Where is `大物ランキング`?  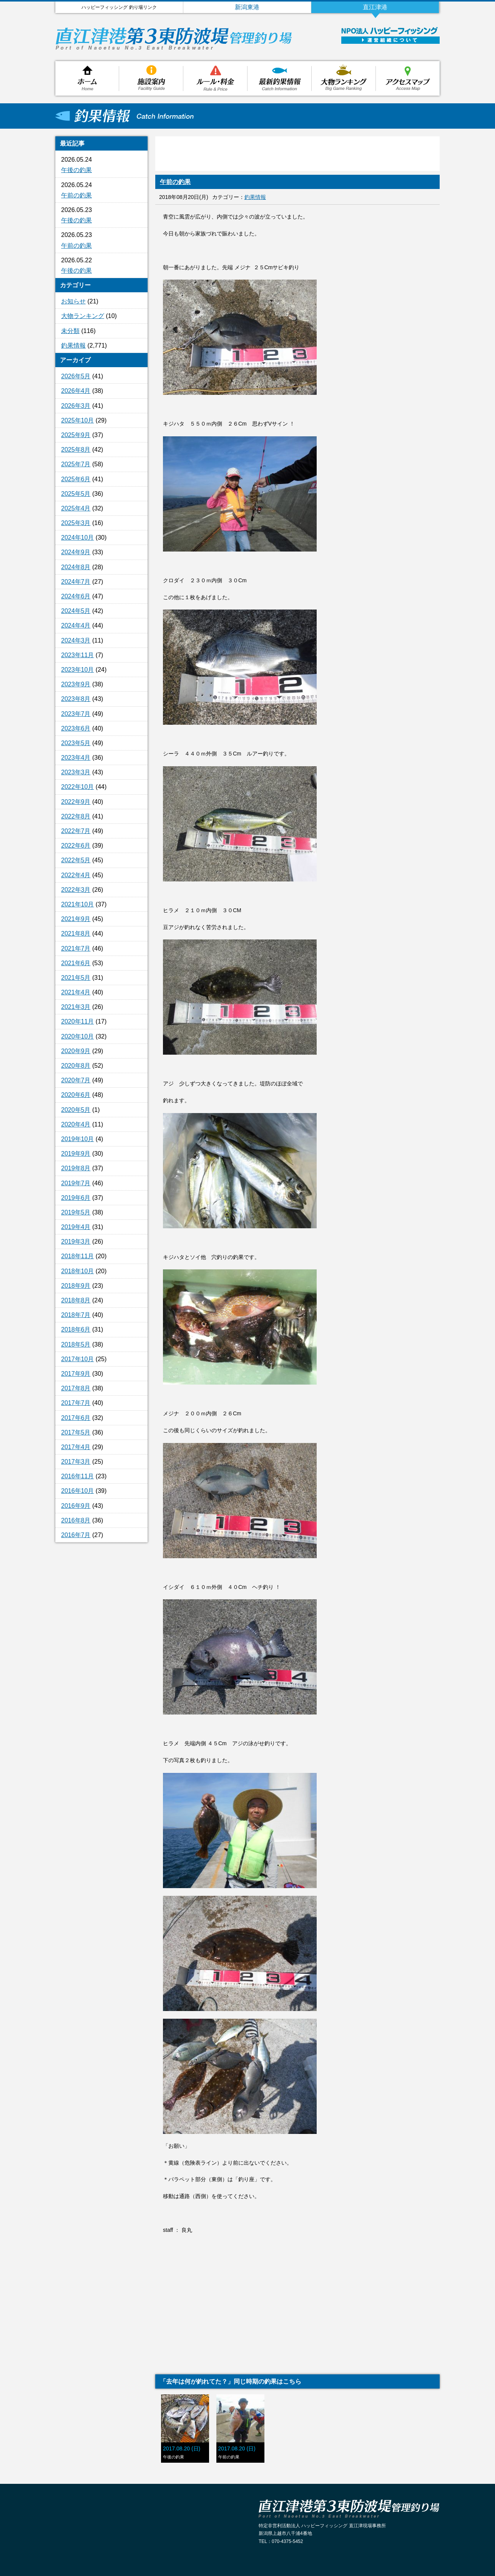
大物ランキング is located at coordinates (344, 78).